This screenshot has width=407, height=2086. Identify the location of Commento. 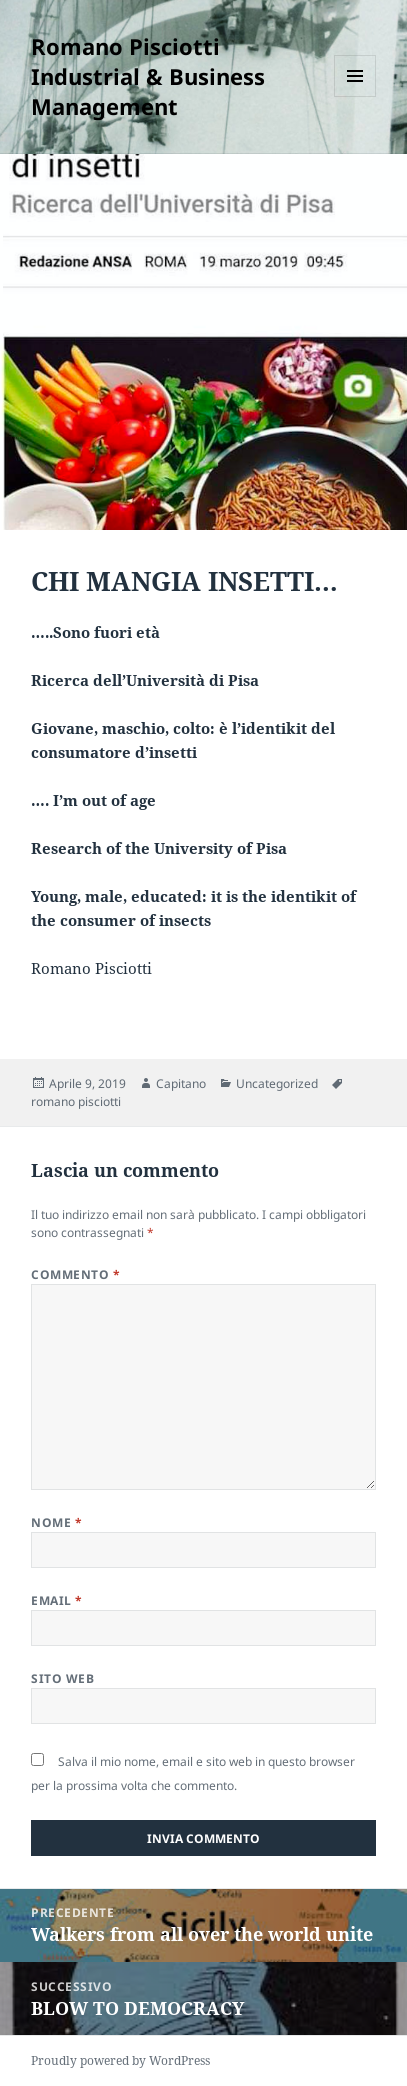
(75, 1274).